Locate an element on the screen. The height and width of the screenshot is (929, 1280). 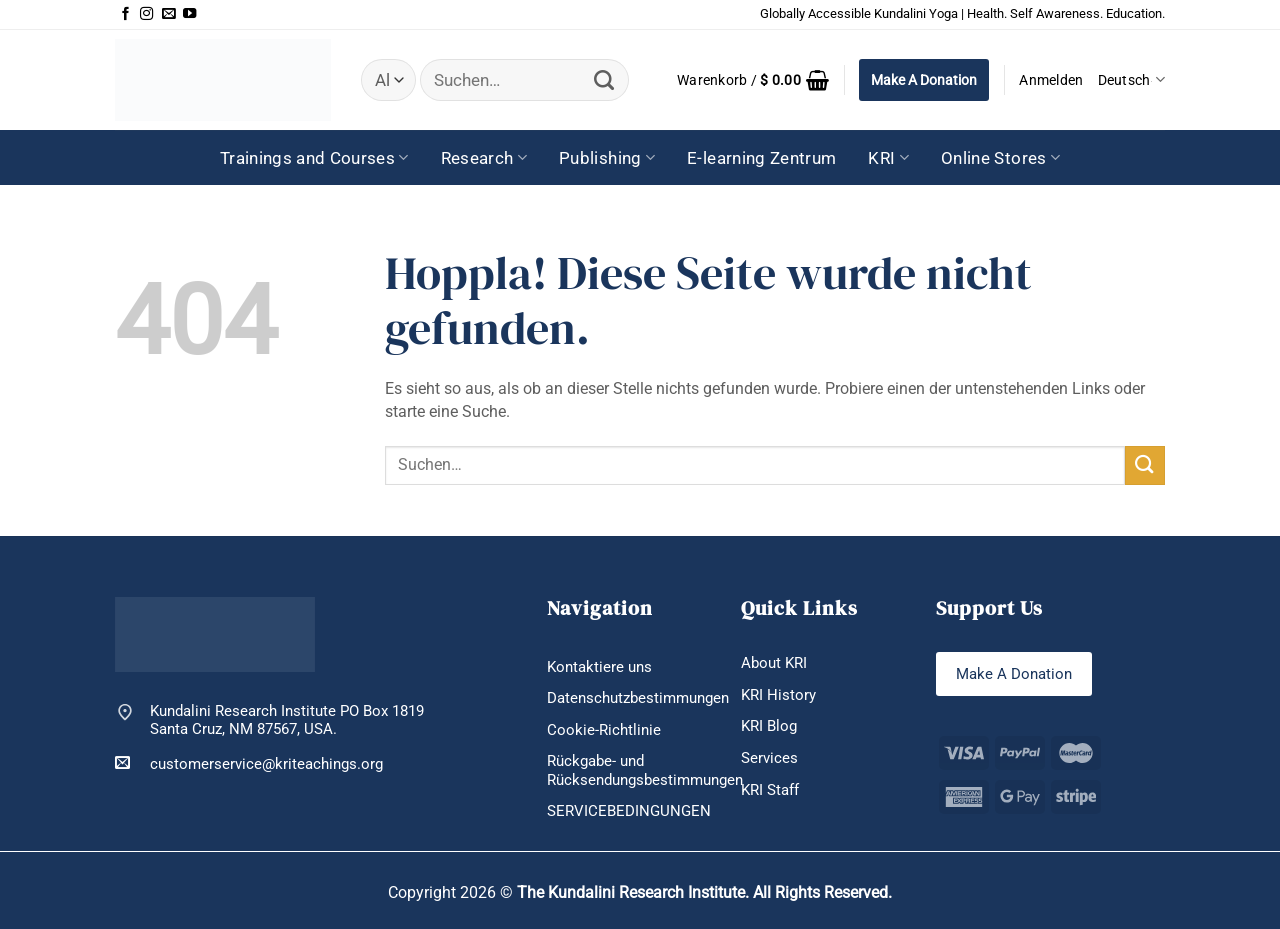
[button] is located at coordinates (753, 80).